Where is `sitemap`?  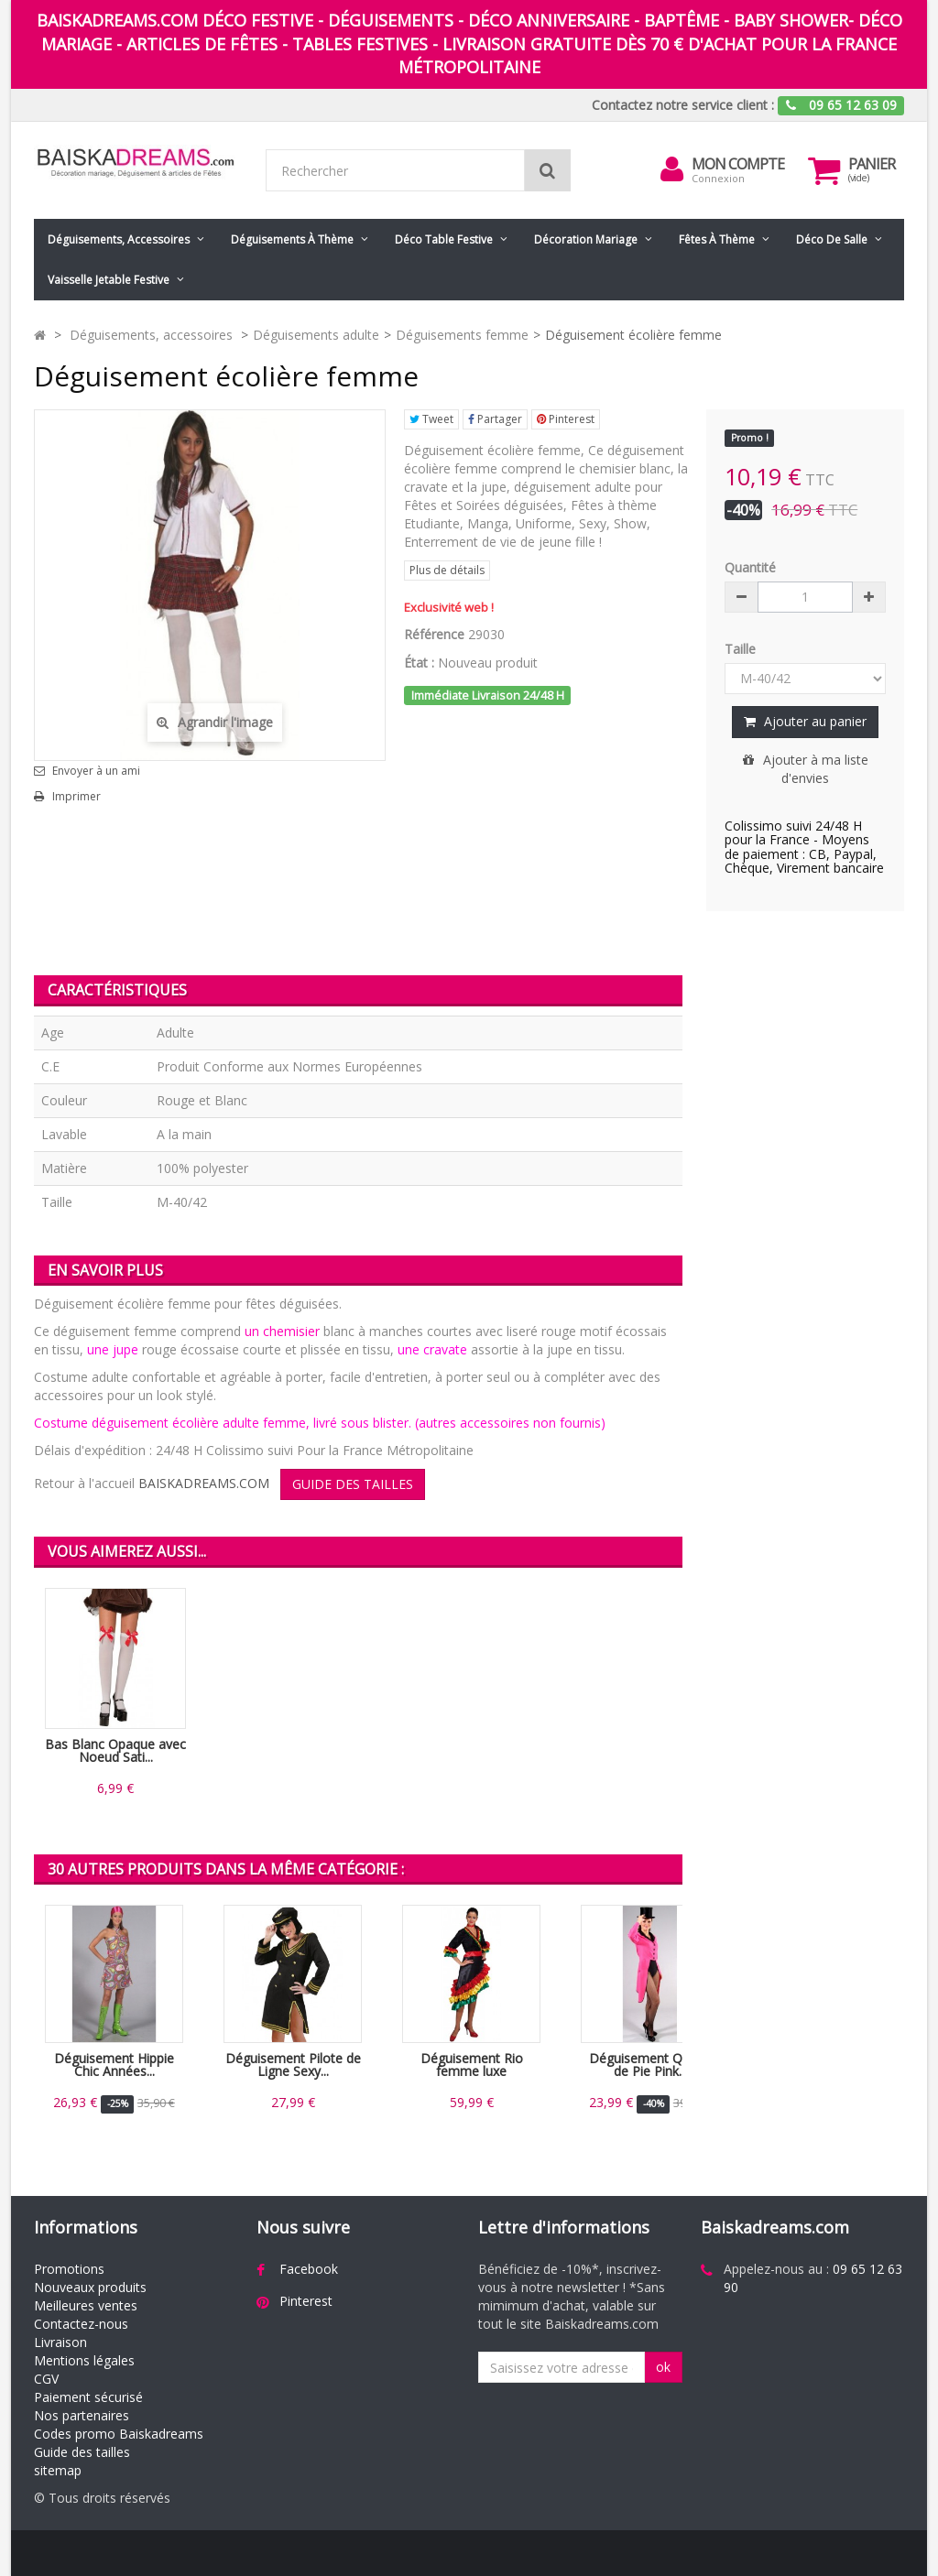
sitemap is located at coordinates (58, 2470).